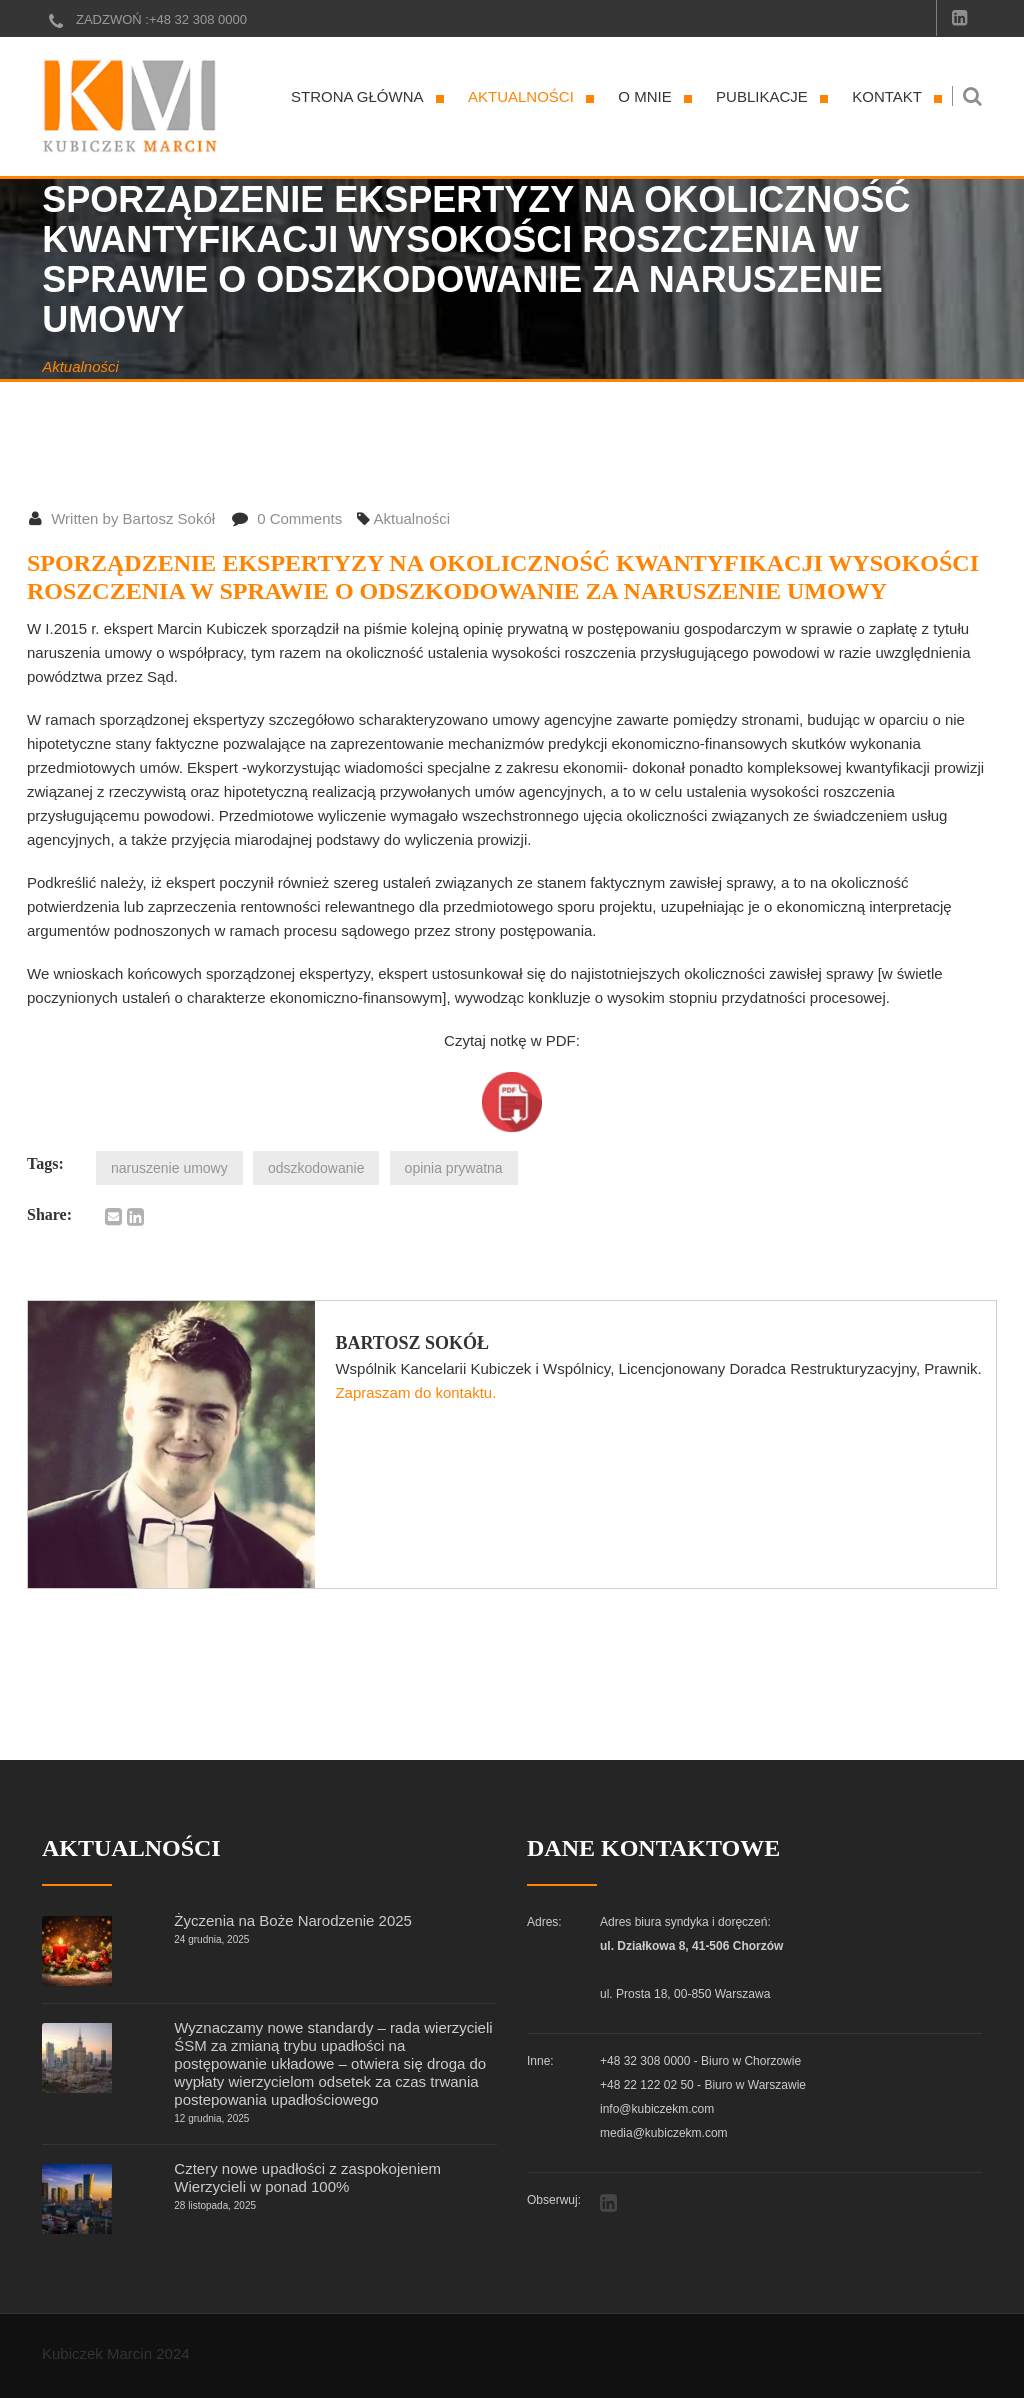 This screenshot has width=1024, height=2398. Describe the element at coordinates (307, 2177) in the screenshot. I see `Cztery nowe upadłości z zaspokojeniem Wierzycieli w ponad 100%` at that location.